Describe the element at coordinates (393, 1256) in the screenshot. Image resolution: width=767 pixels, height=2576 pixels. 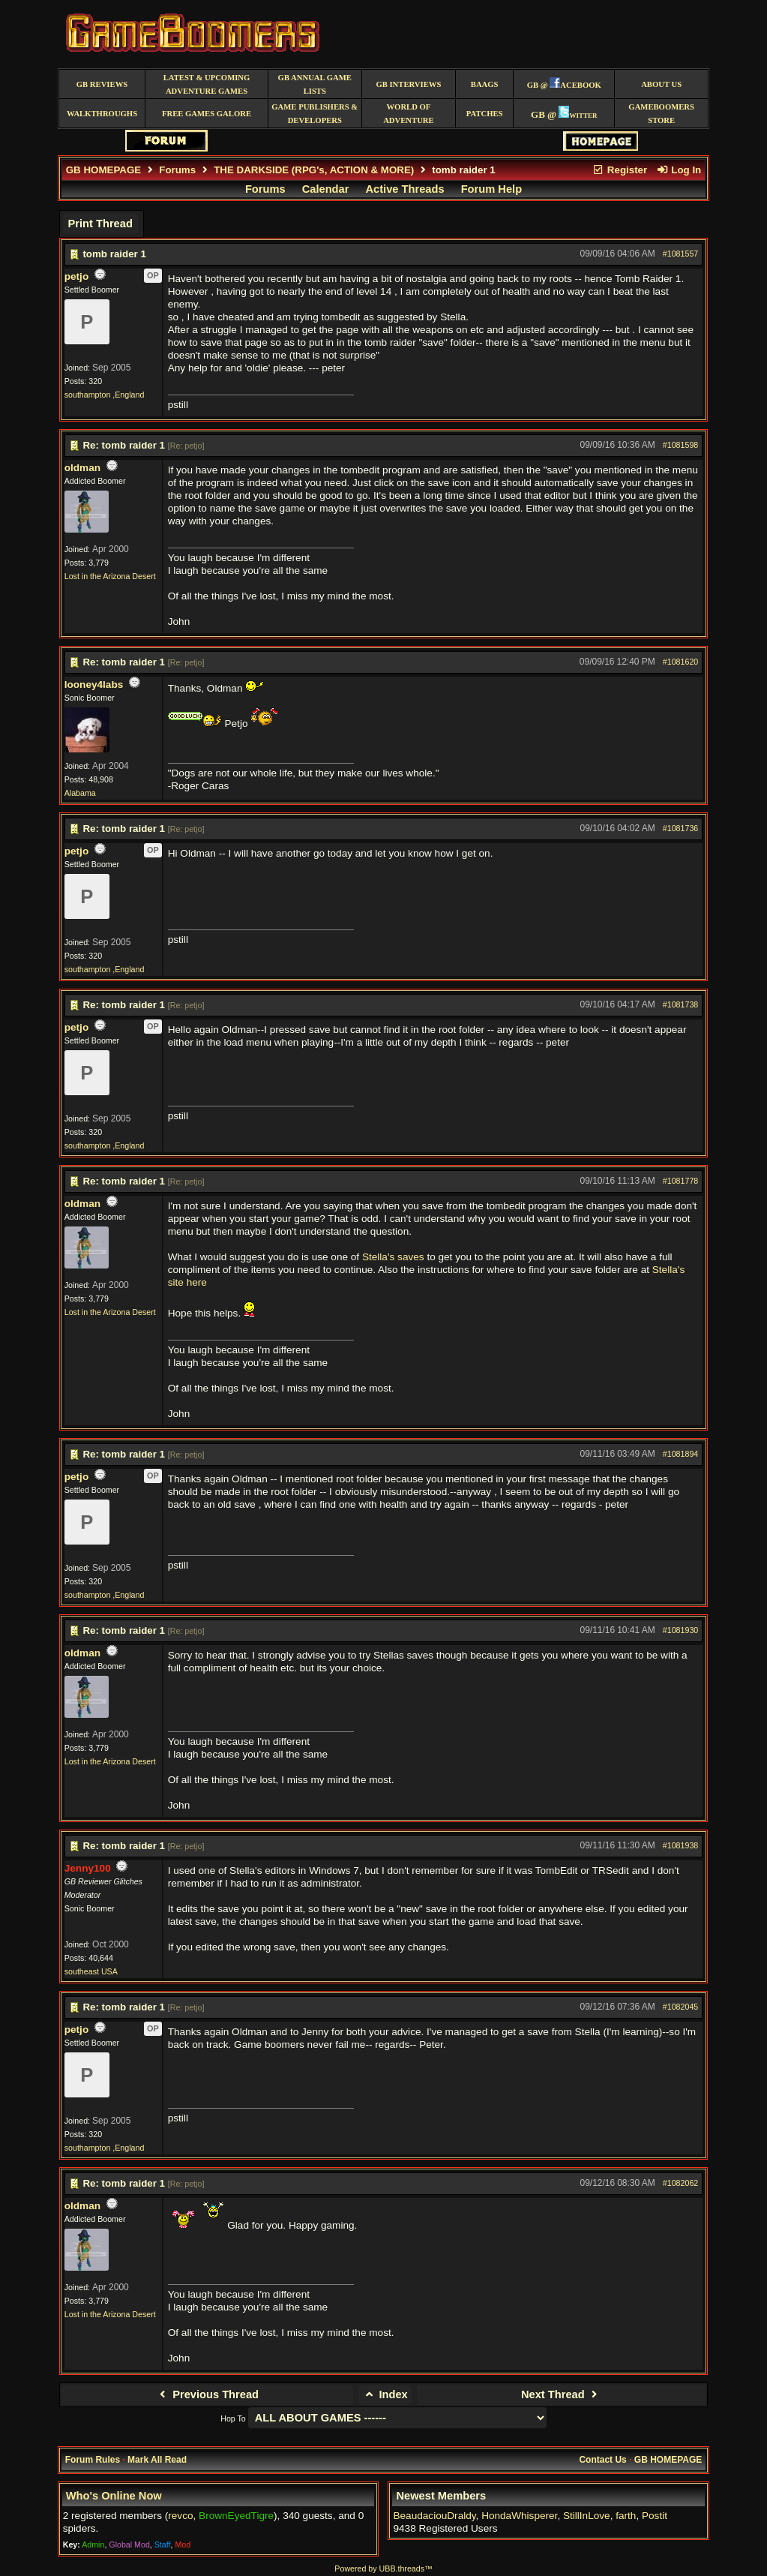
I see `Stella's saves` at that location.